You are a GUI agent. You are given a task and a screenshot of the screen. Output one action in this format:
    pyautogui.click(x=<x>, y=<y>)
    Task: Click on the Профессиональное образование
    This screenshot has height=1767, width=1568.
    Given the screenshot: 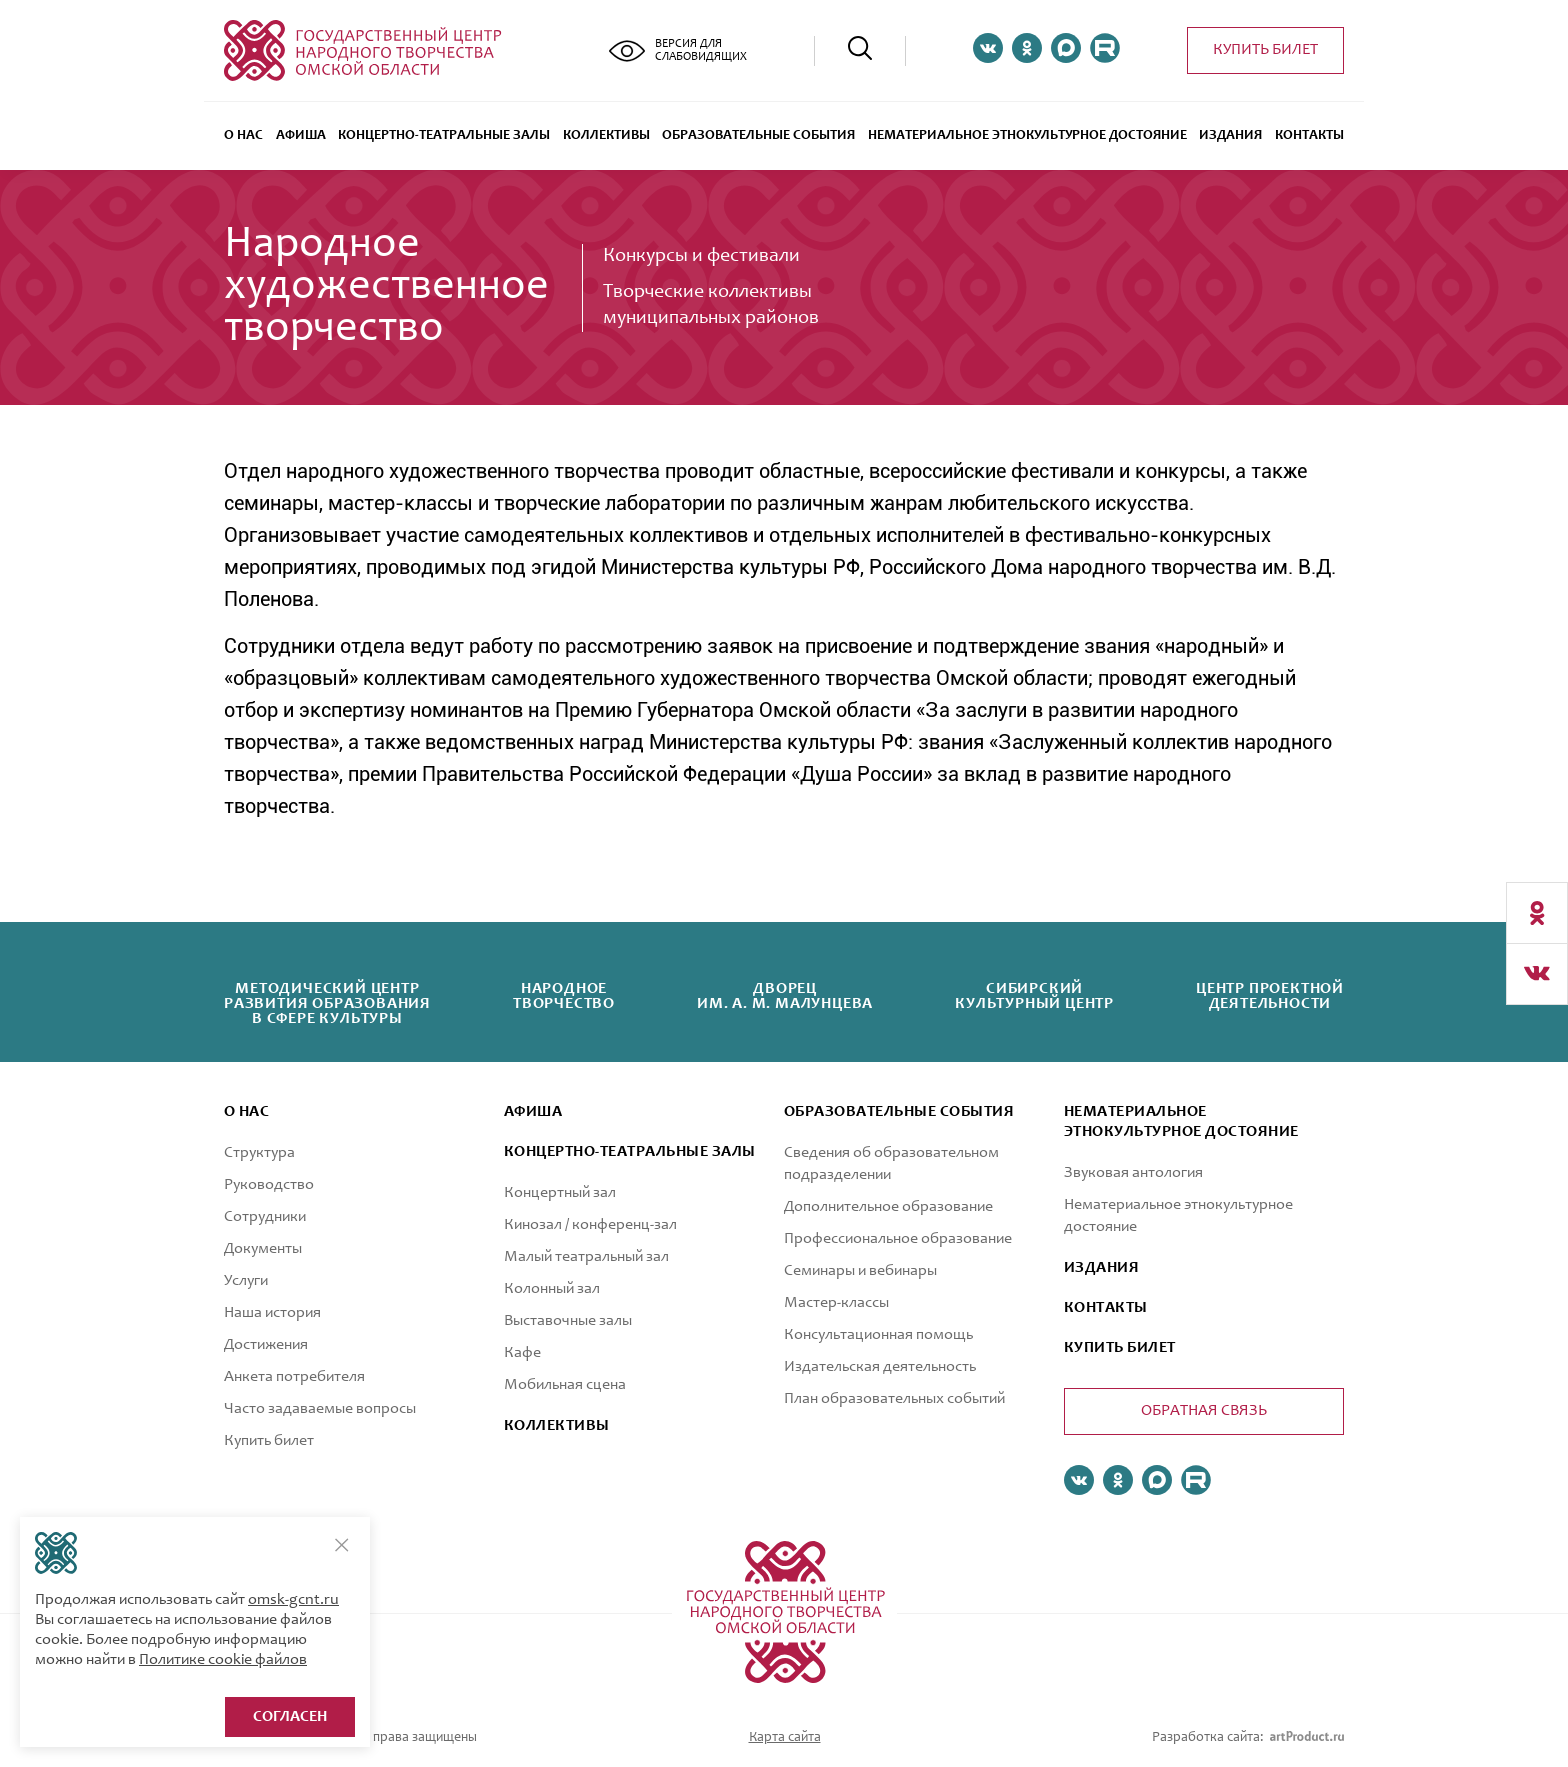 What is the action you would take?
    pyautogui.click(x=898, y=1239)
    